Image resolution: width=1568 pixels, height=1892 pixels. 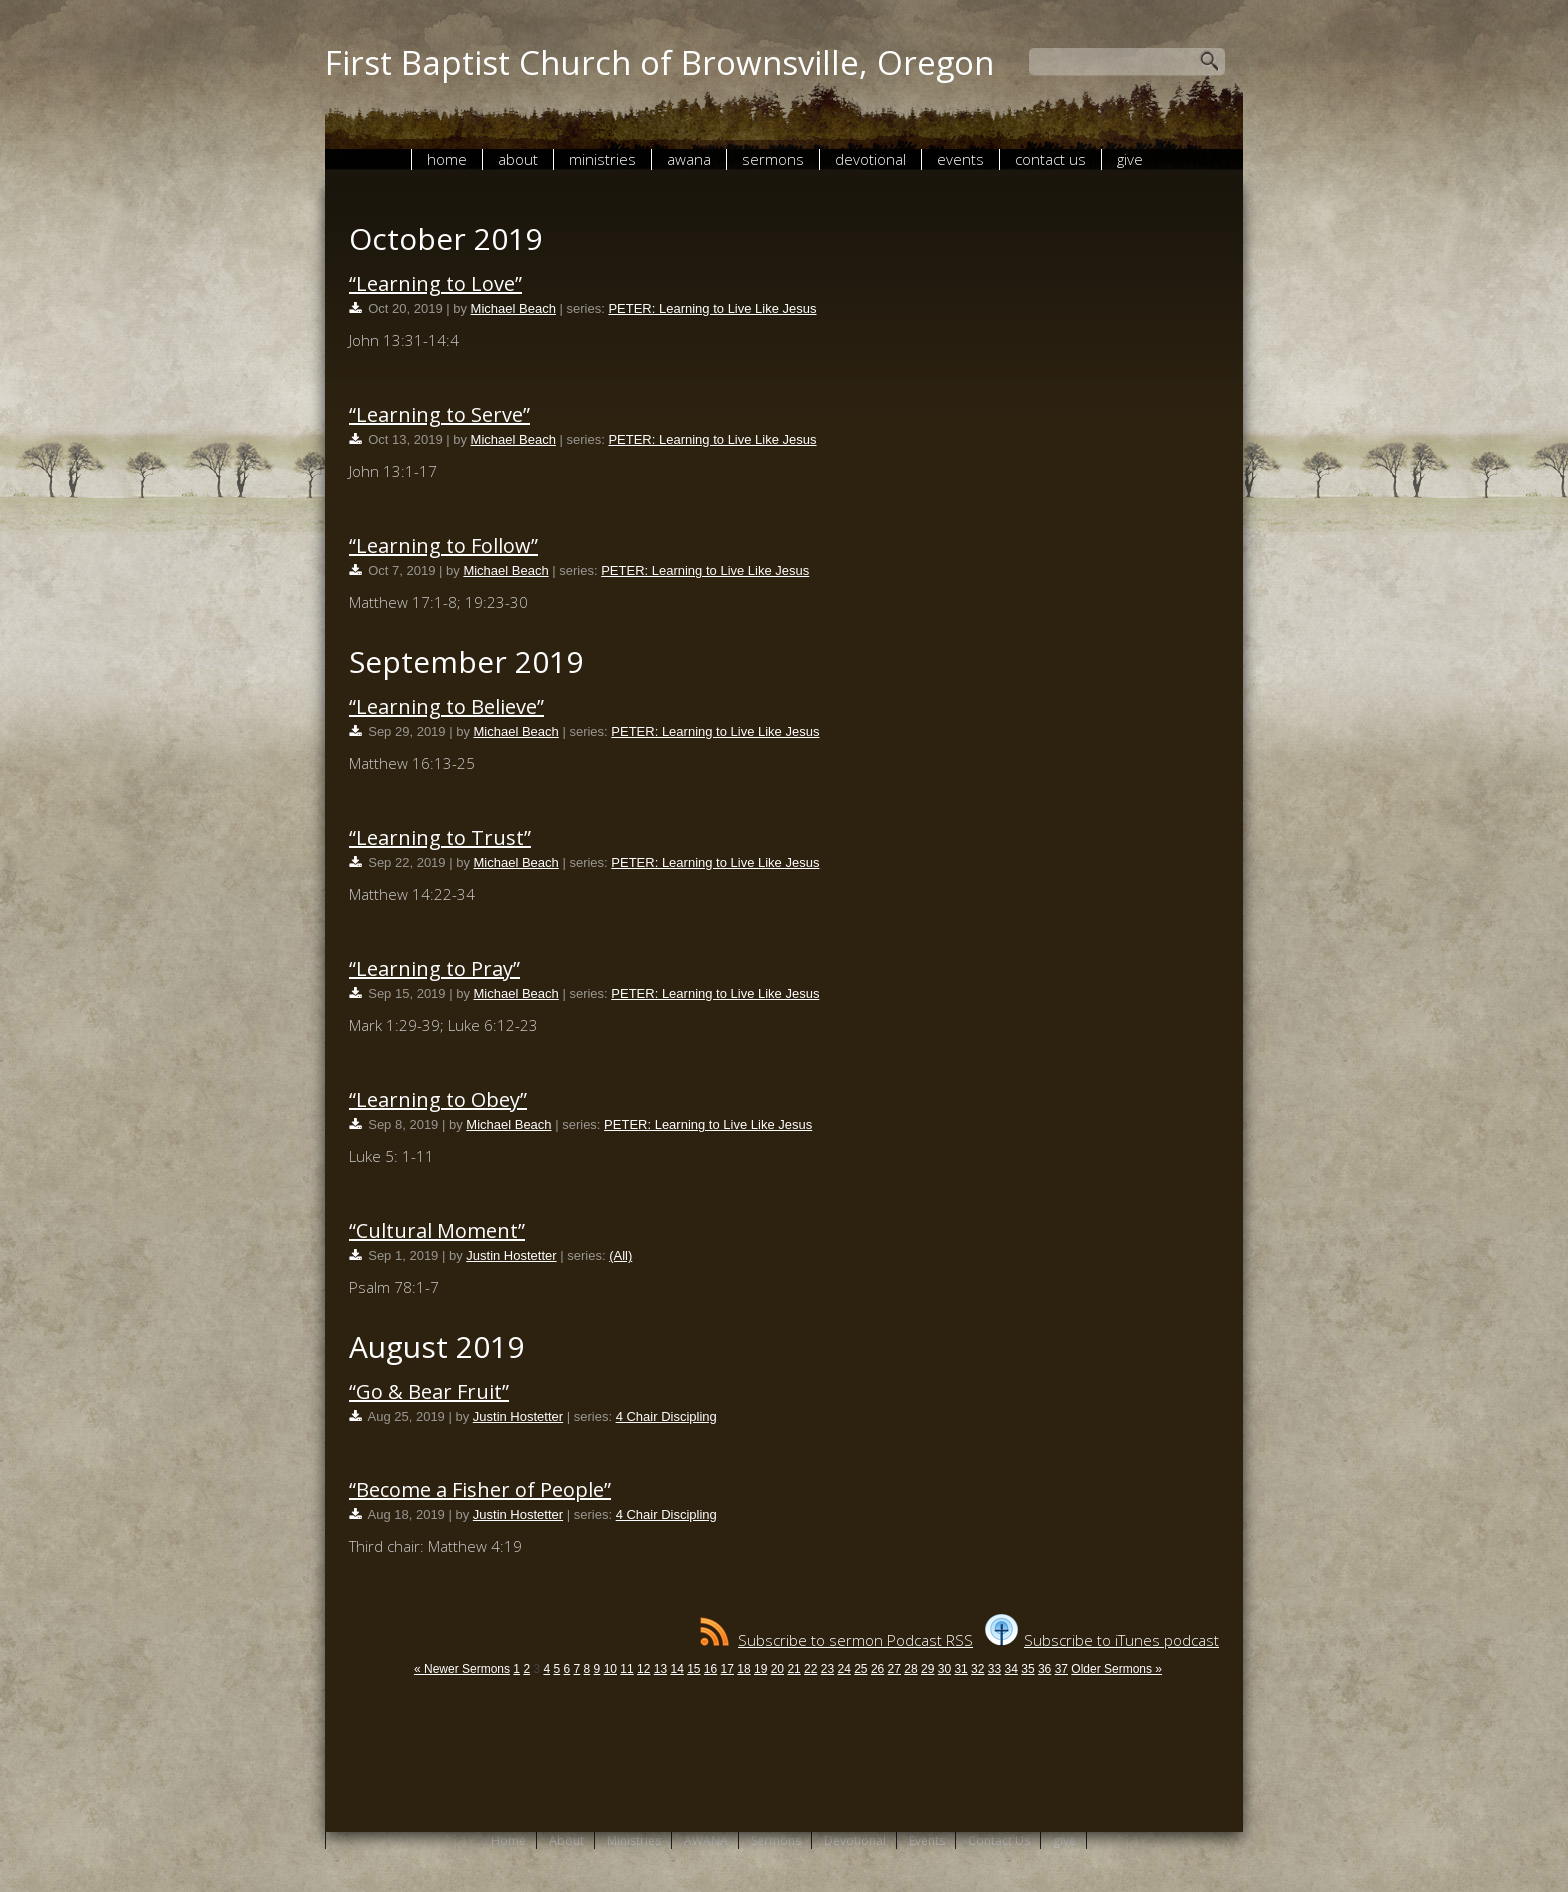 What do you see at coordinates (439, 414) in the screenshot?
I see `“Learning to Serve”` at bounding box center [439, 414].